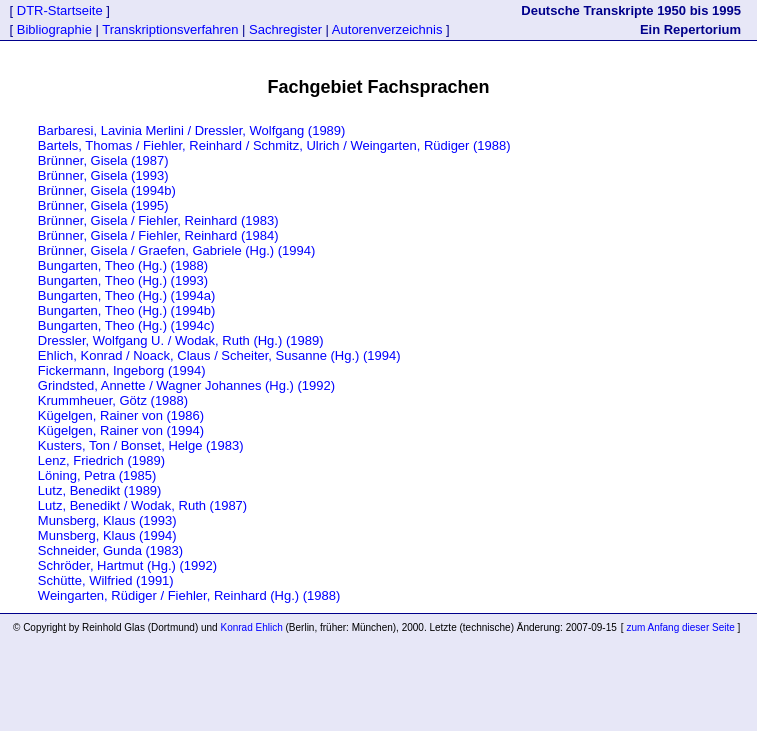 The image size is (757, 731). What do you see at coordinates (123, 280) in the screenshot?
I see `Bungarten, Theo (Hg.) (1993)` at bounding box center [123, 280].